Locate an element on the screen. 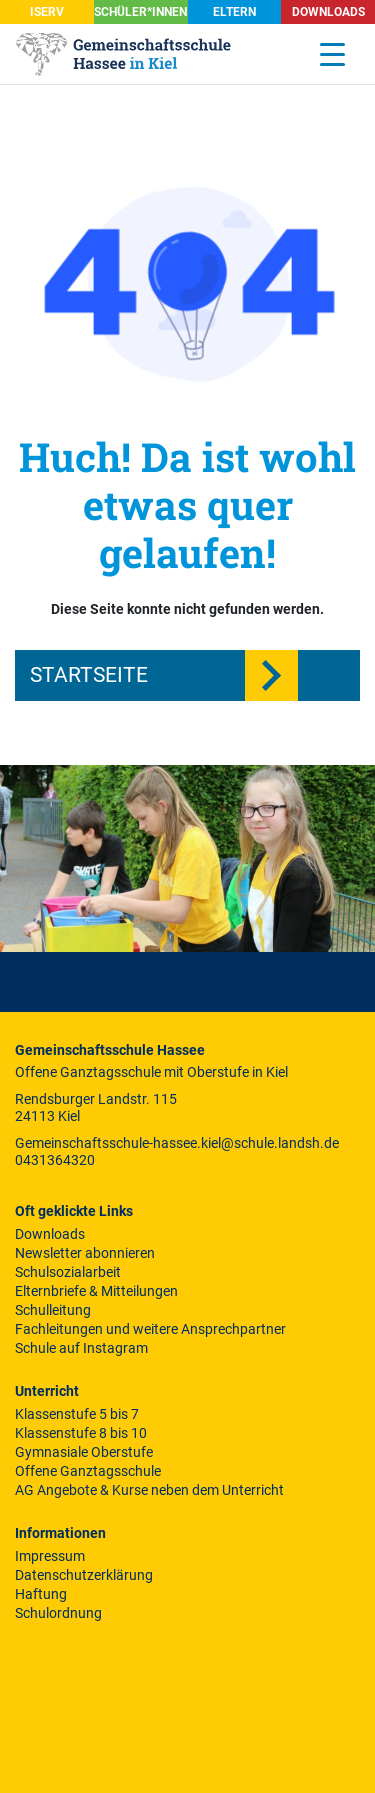 The height and width of the screenshot is (1793, 375). AG Angebote & Kurse neben dem Unterricht is located at coordinates (149, 1490).